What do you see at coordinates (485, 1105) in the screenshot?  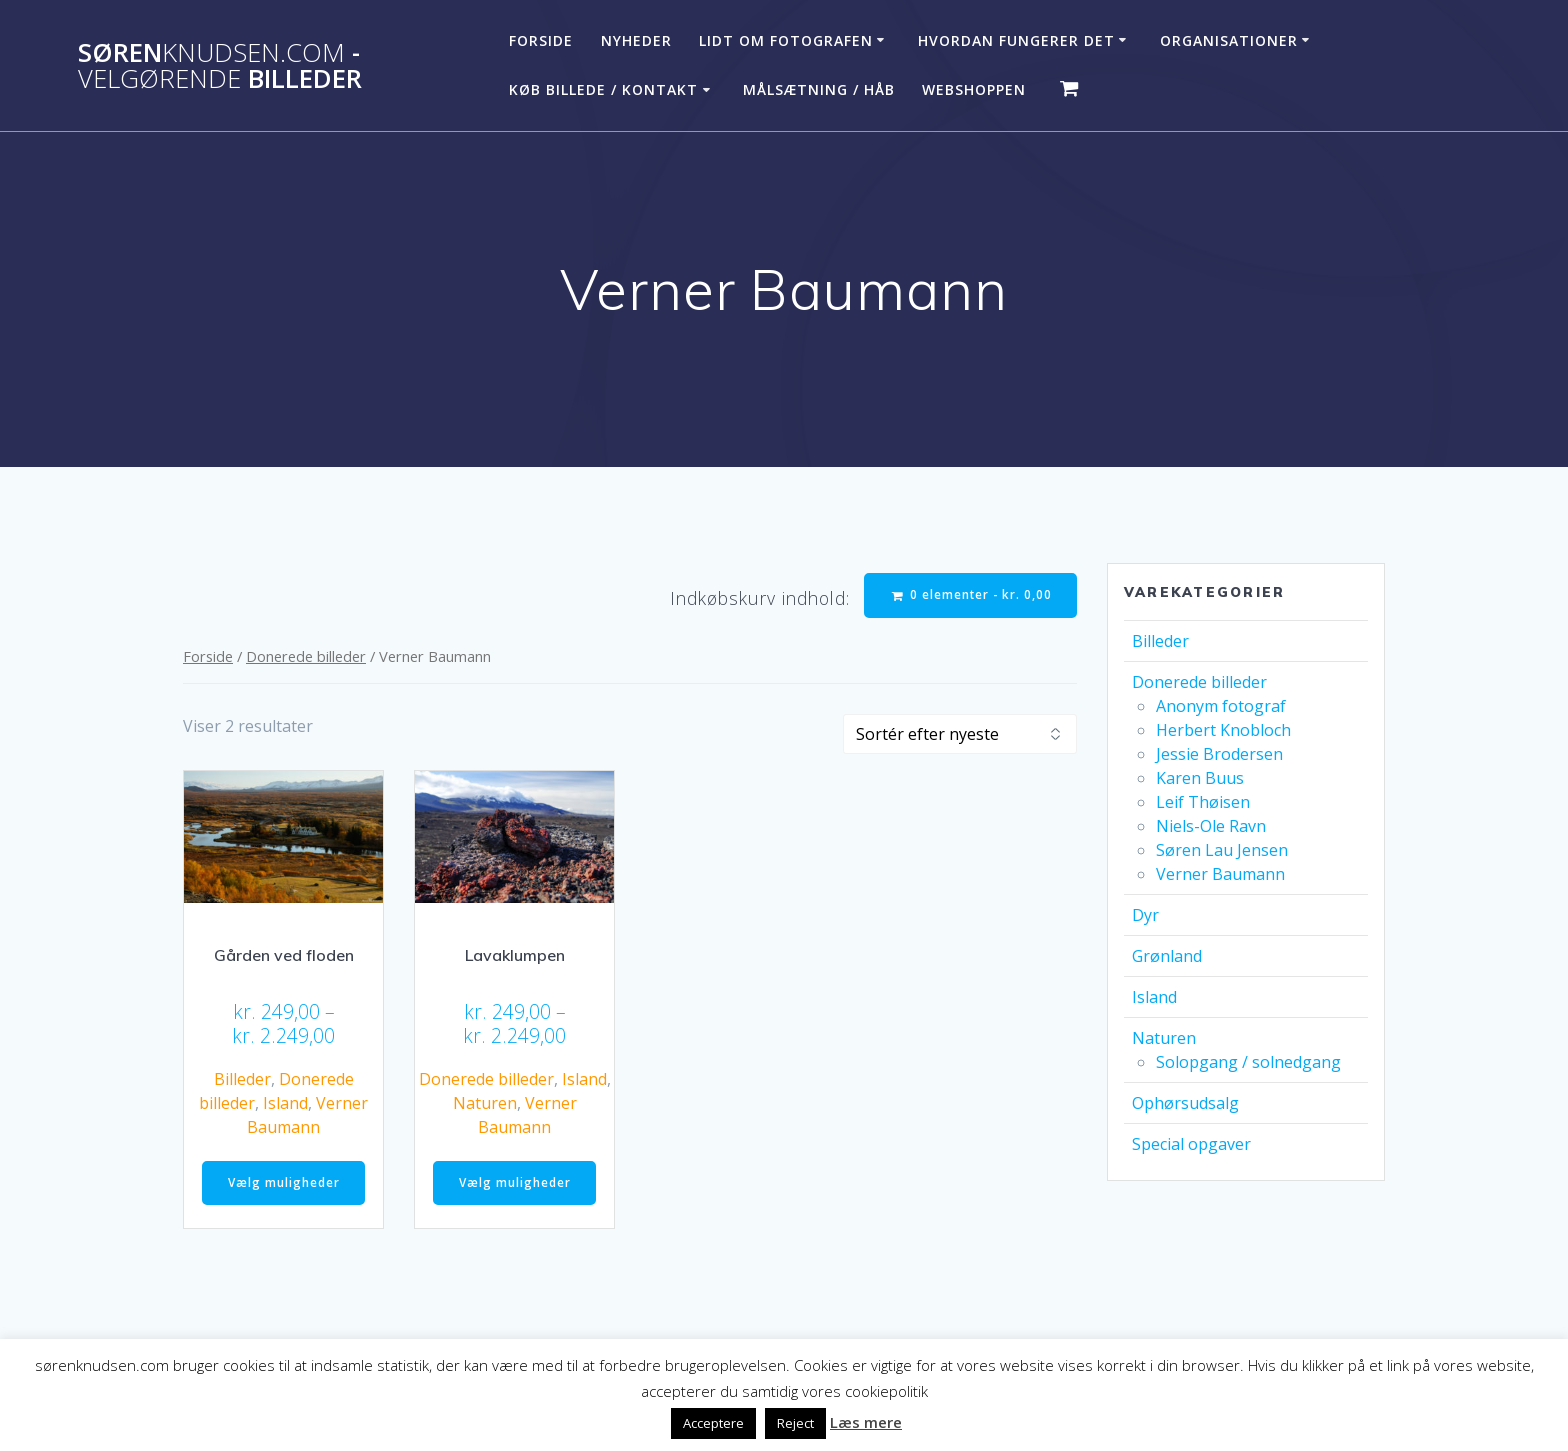 I see `Naturen` at bounding box center [485, 1105].